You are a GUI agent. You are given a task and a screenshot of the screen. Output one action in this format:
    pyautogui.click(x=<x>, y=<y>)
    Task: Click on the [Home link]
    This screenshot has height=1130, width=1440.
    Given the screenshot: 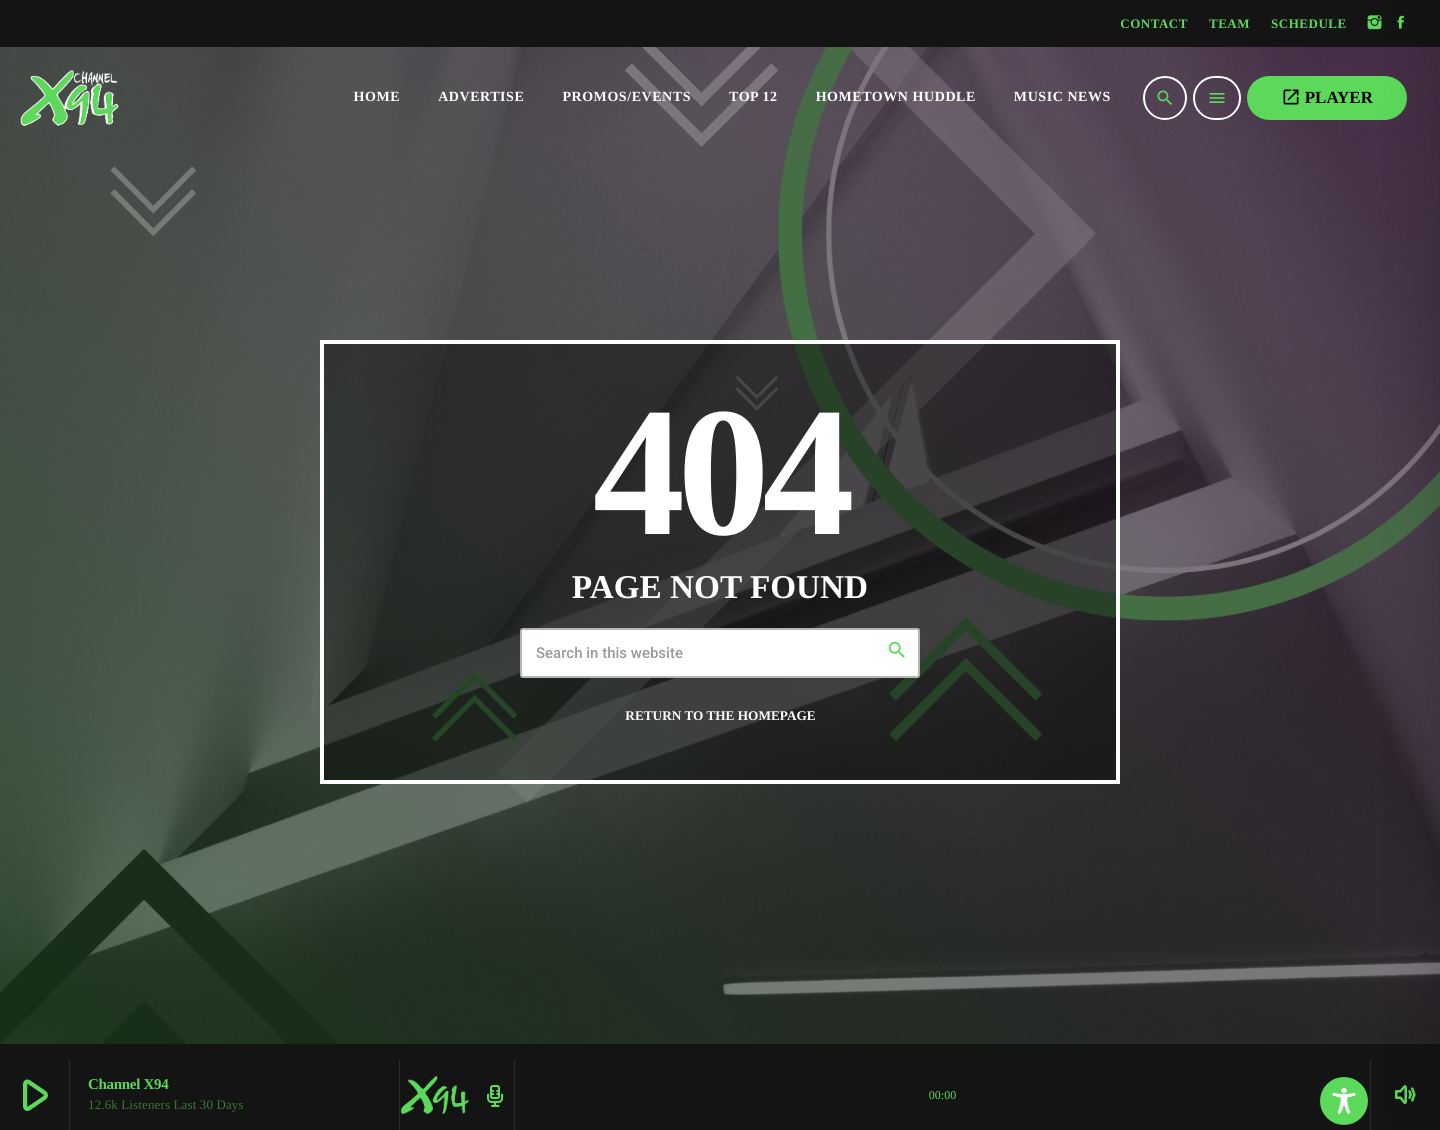 What is the action you would take?
    pyautogui.click(x=110, y=98)
    